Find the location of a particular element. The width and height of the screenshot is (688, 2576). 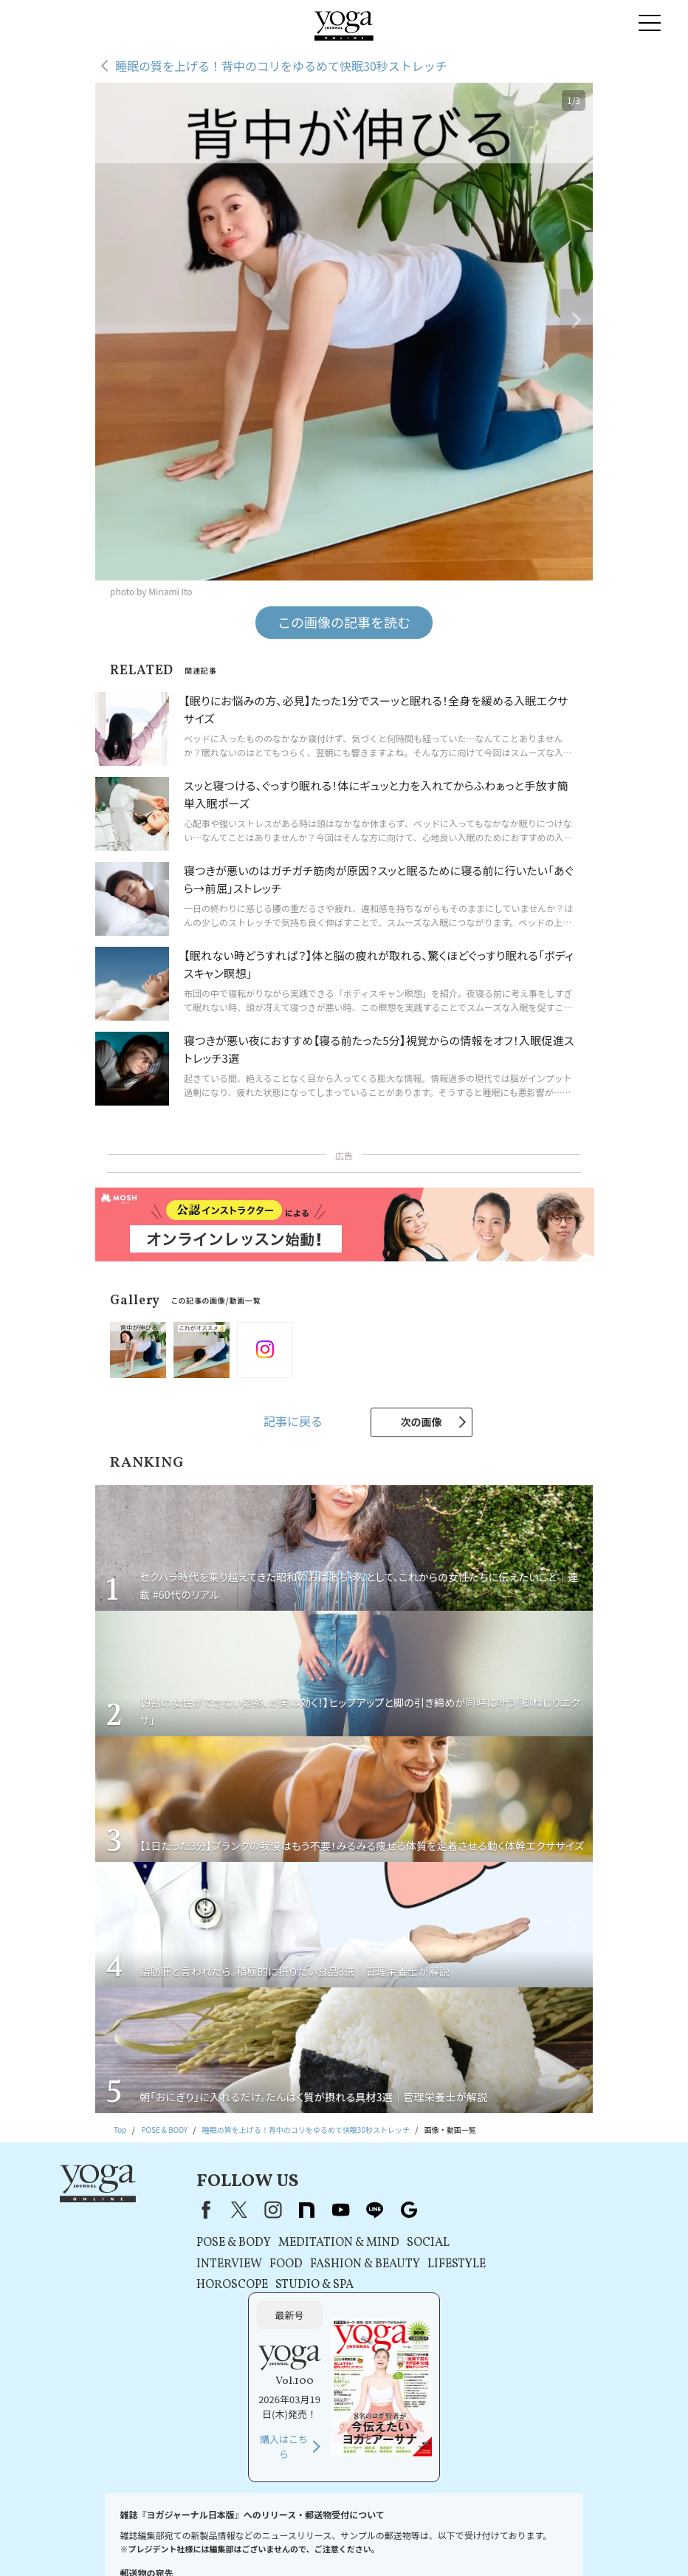

line is located at coordinates (350, 2209).